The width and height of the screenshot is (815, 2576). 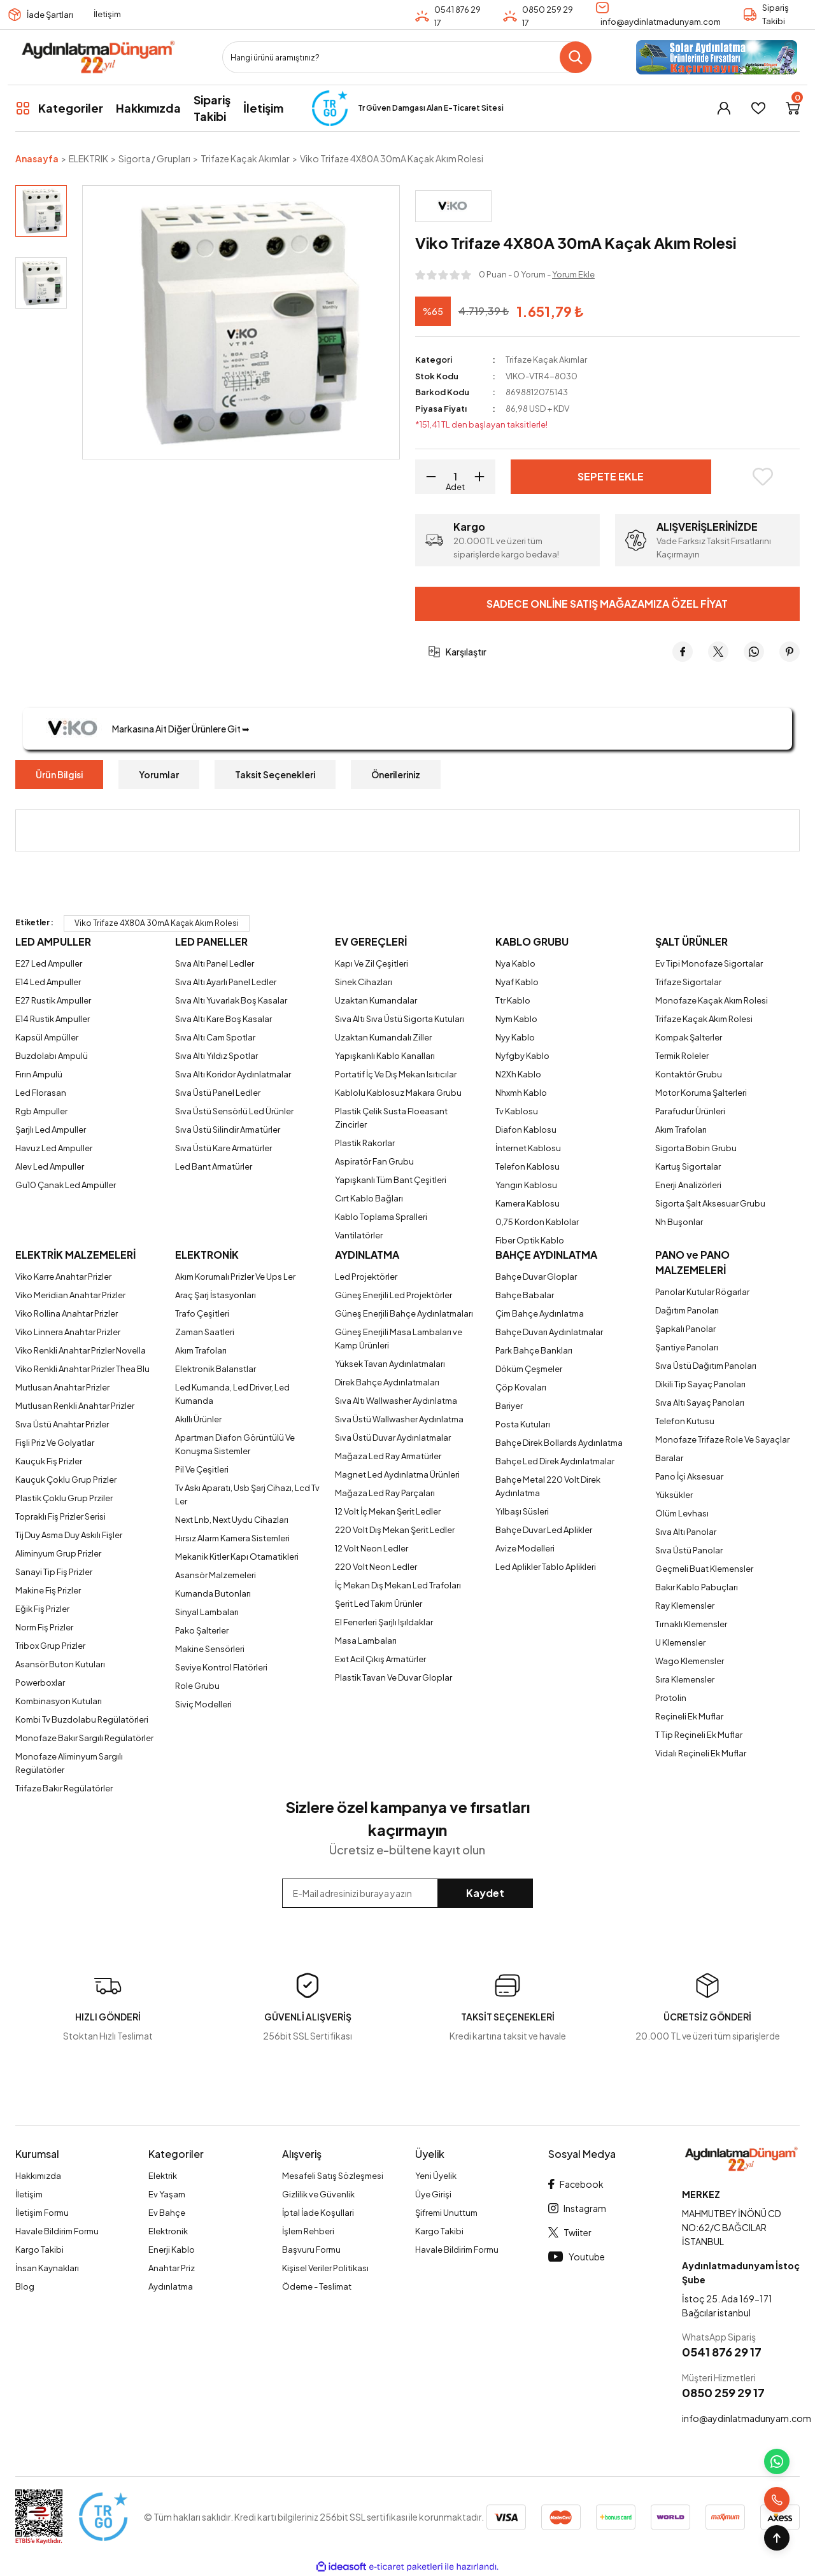 I want to click on Üye Girişi, so click(x=433, y=2194).